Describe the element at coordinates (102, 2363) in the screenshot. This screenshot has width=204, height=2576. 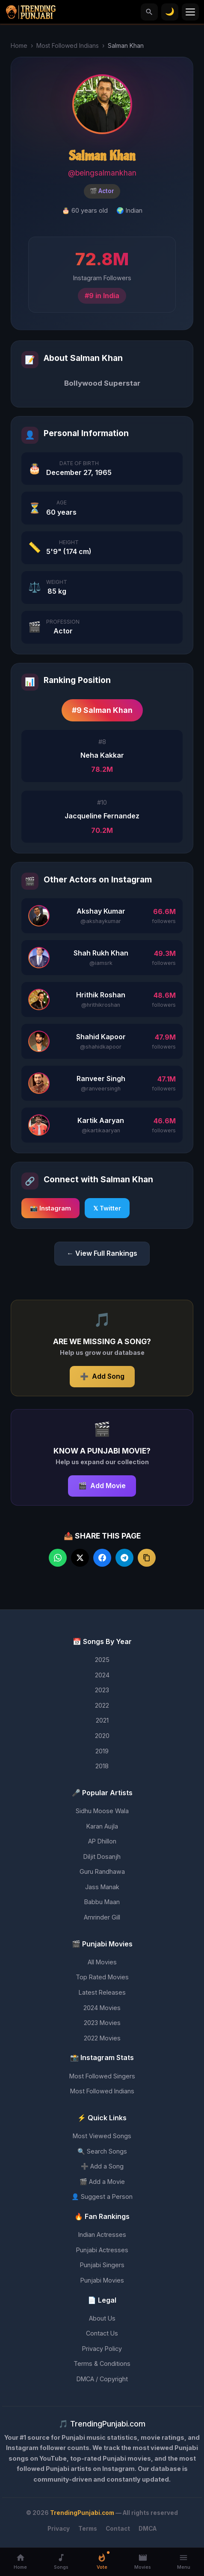
I see `Terms & Conditions` at that location.